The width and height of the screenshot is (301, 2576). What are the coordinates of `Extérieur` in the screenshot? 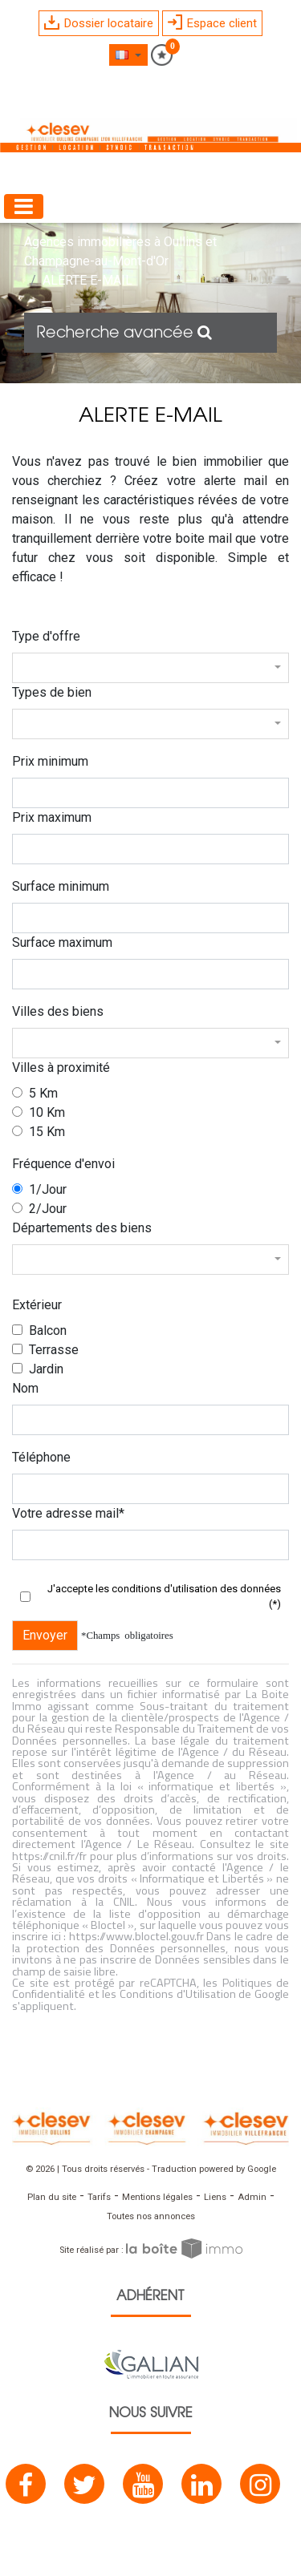 It's located at (37, 1304).